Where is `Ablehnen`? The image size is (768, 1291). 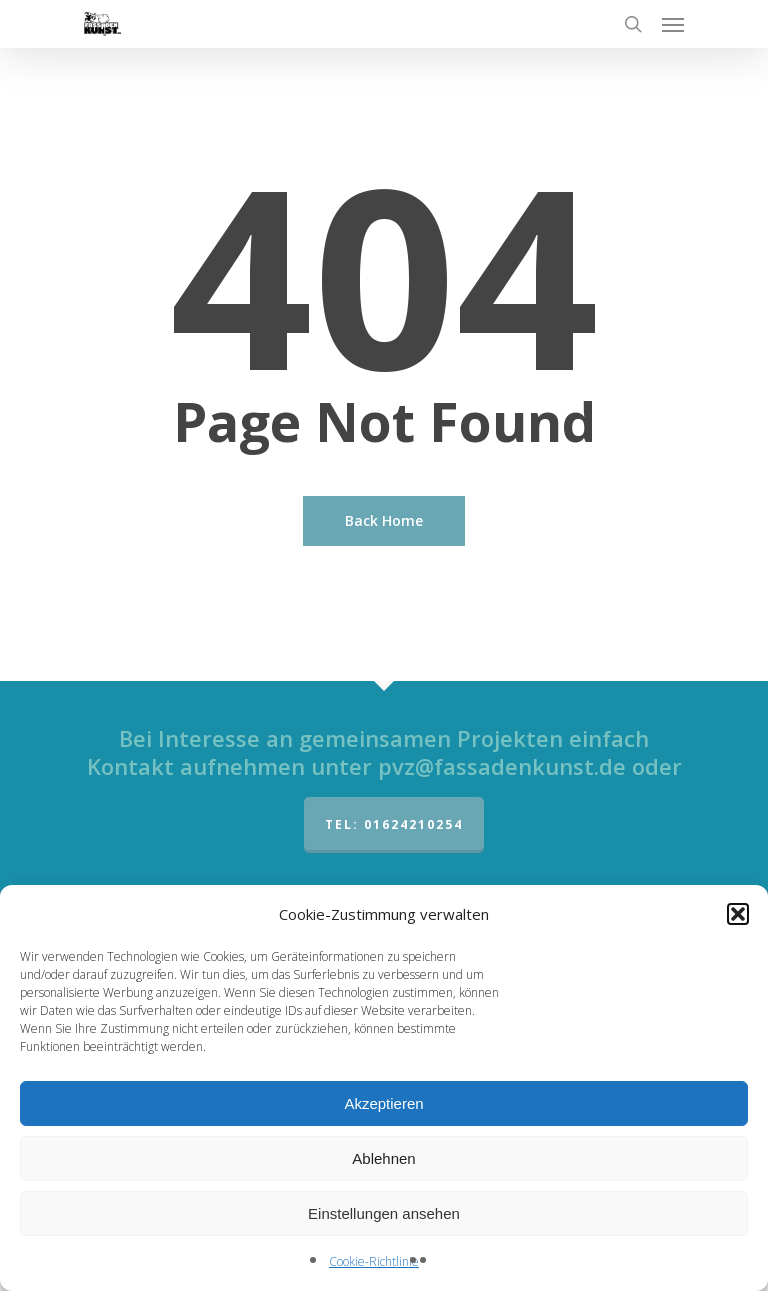 Ablehnen is located at coordinates (383, 1158).